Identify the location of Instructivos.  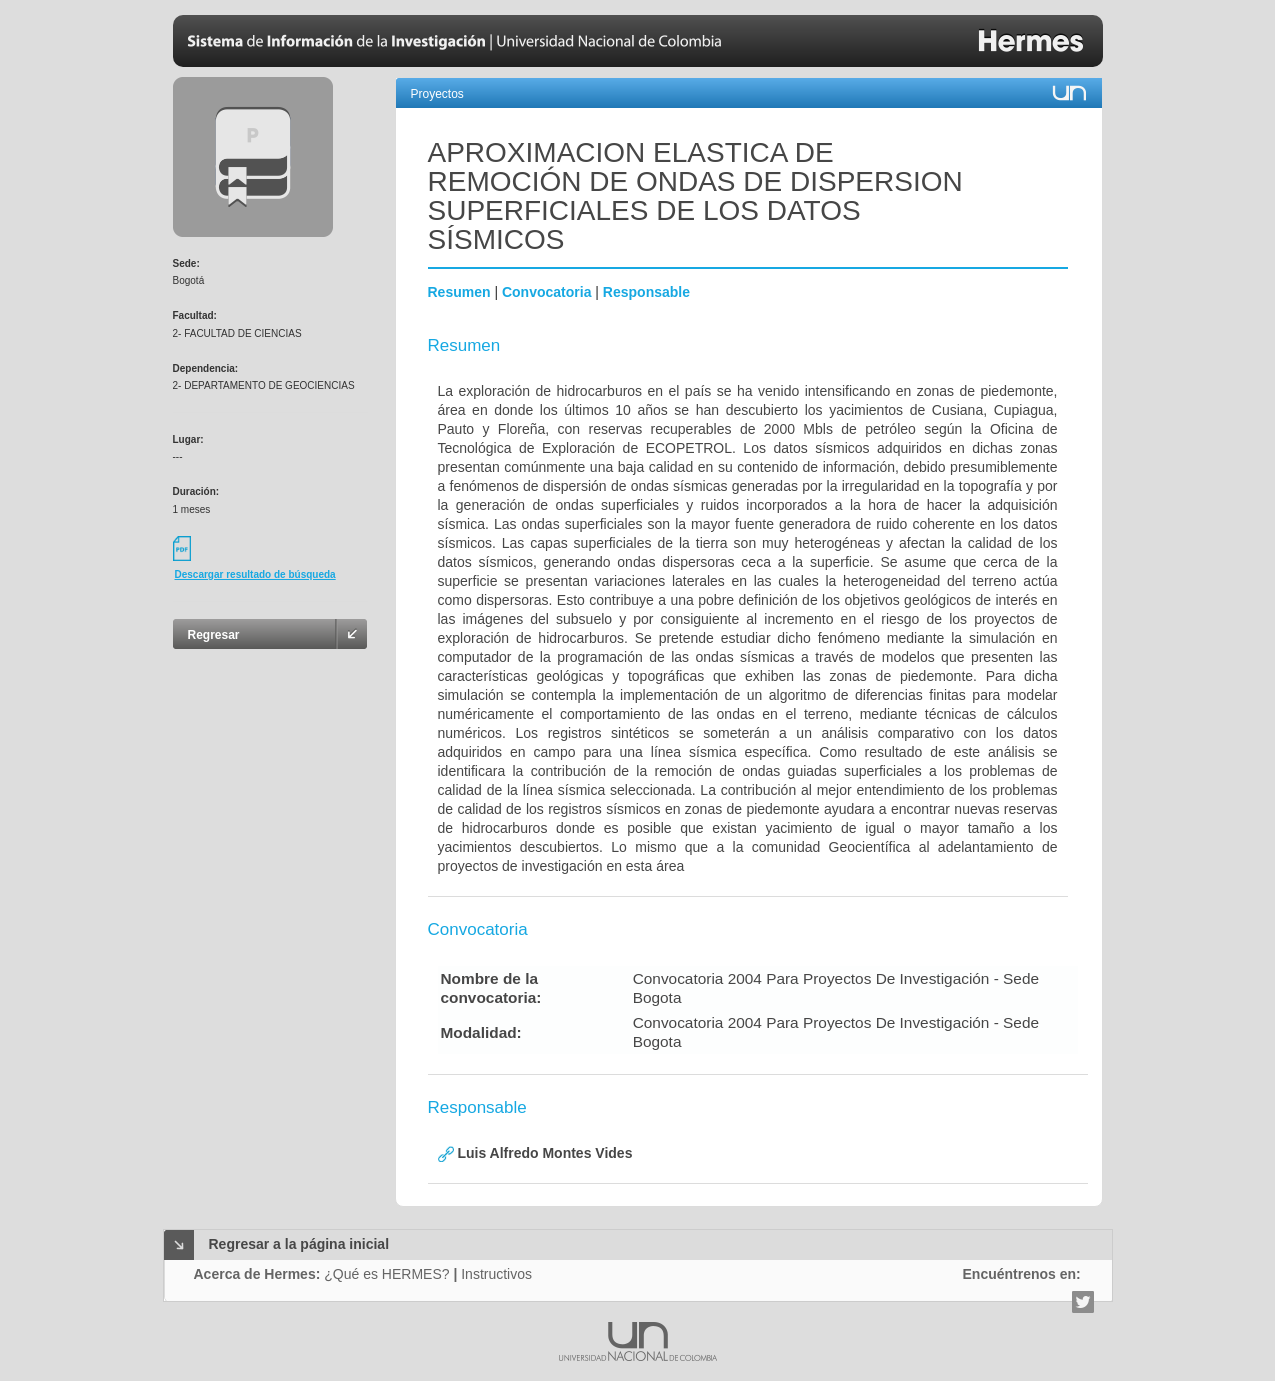
(496, 1274).